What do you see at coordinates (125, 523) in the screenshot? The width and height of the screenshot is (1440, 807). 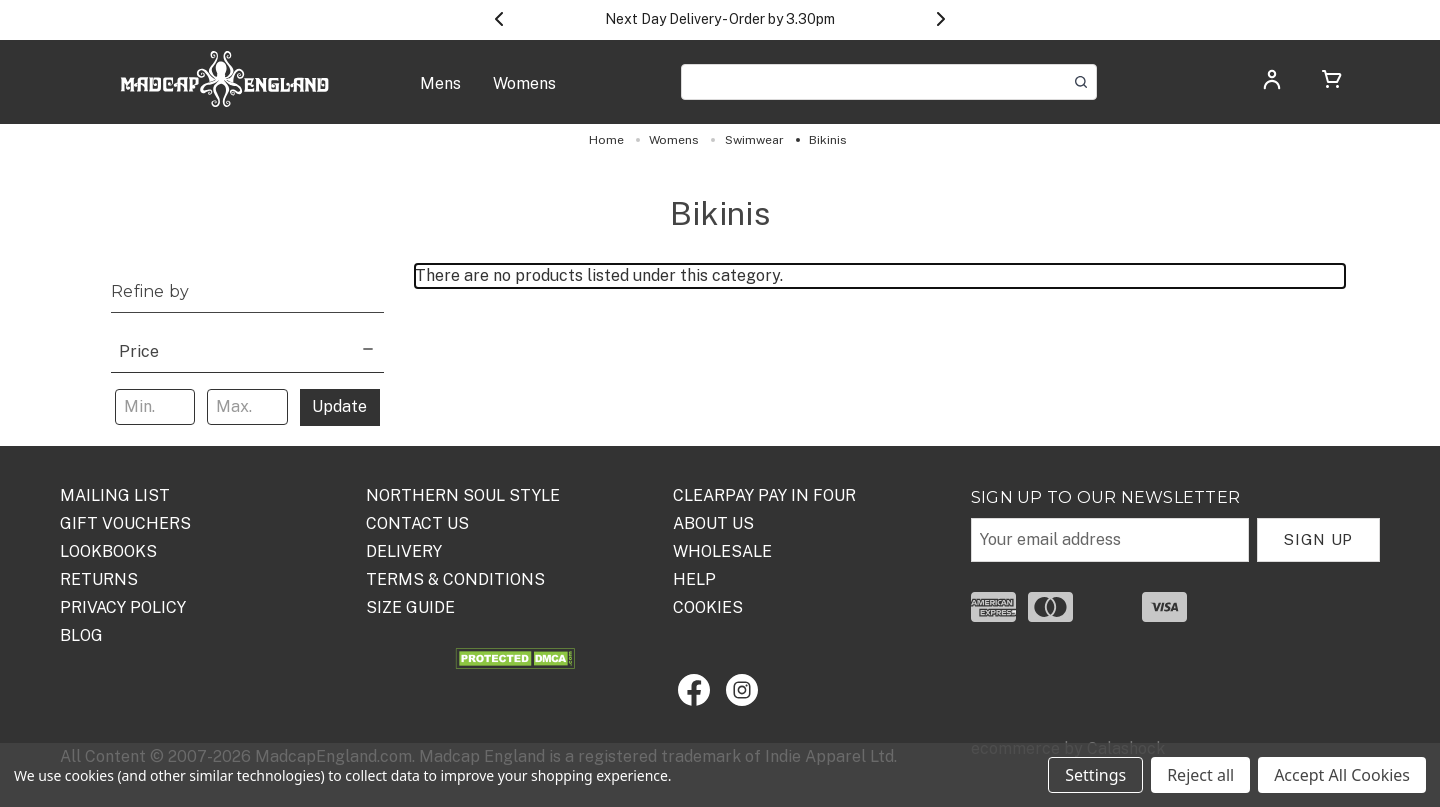 I see `Gift Vouchers` at bounding box center [125, 523].